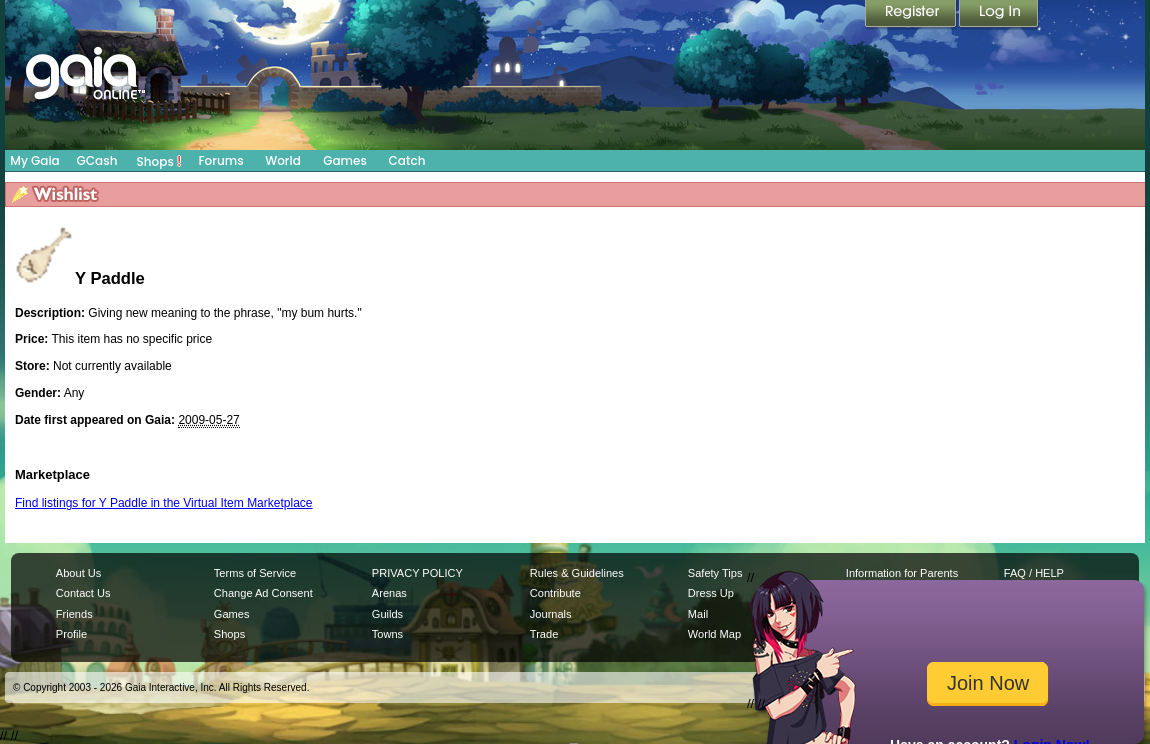 The image size is (1150, 744). I want to click on Friends, so click(74, 614).